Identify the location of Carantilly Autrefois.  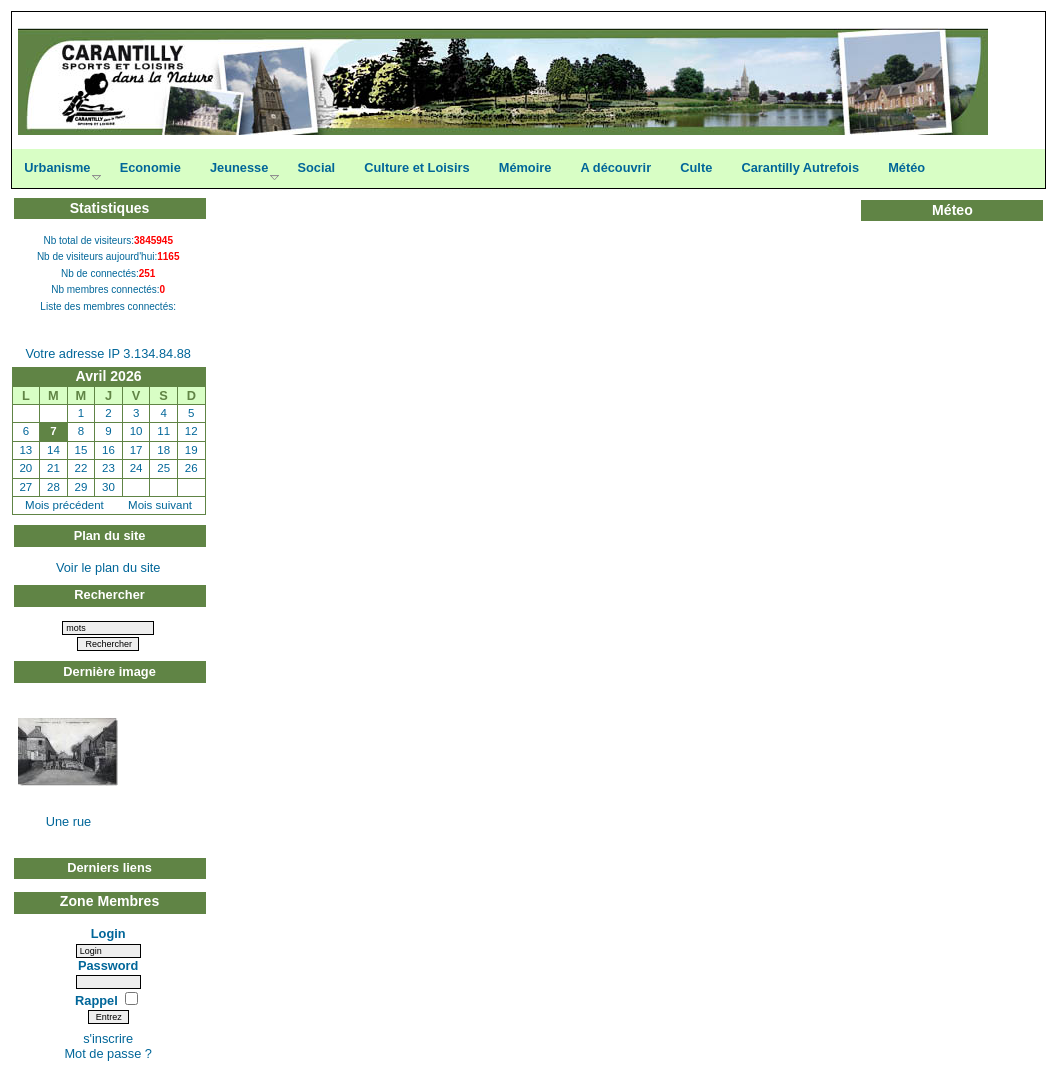
(800, 167).